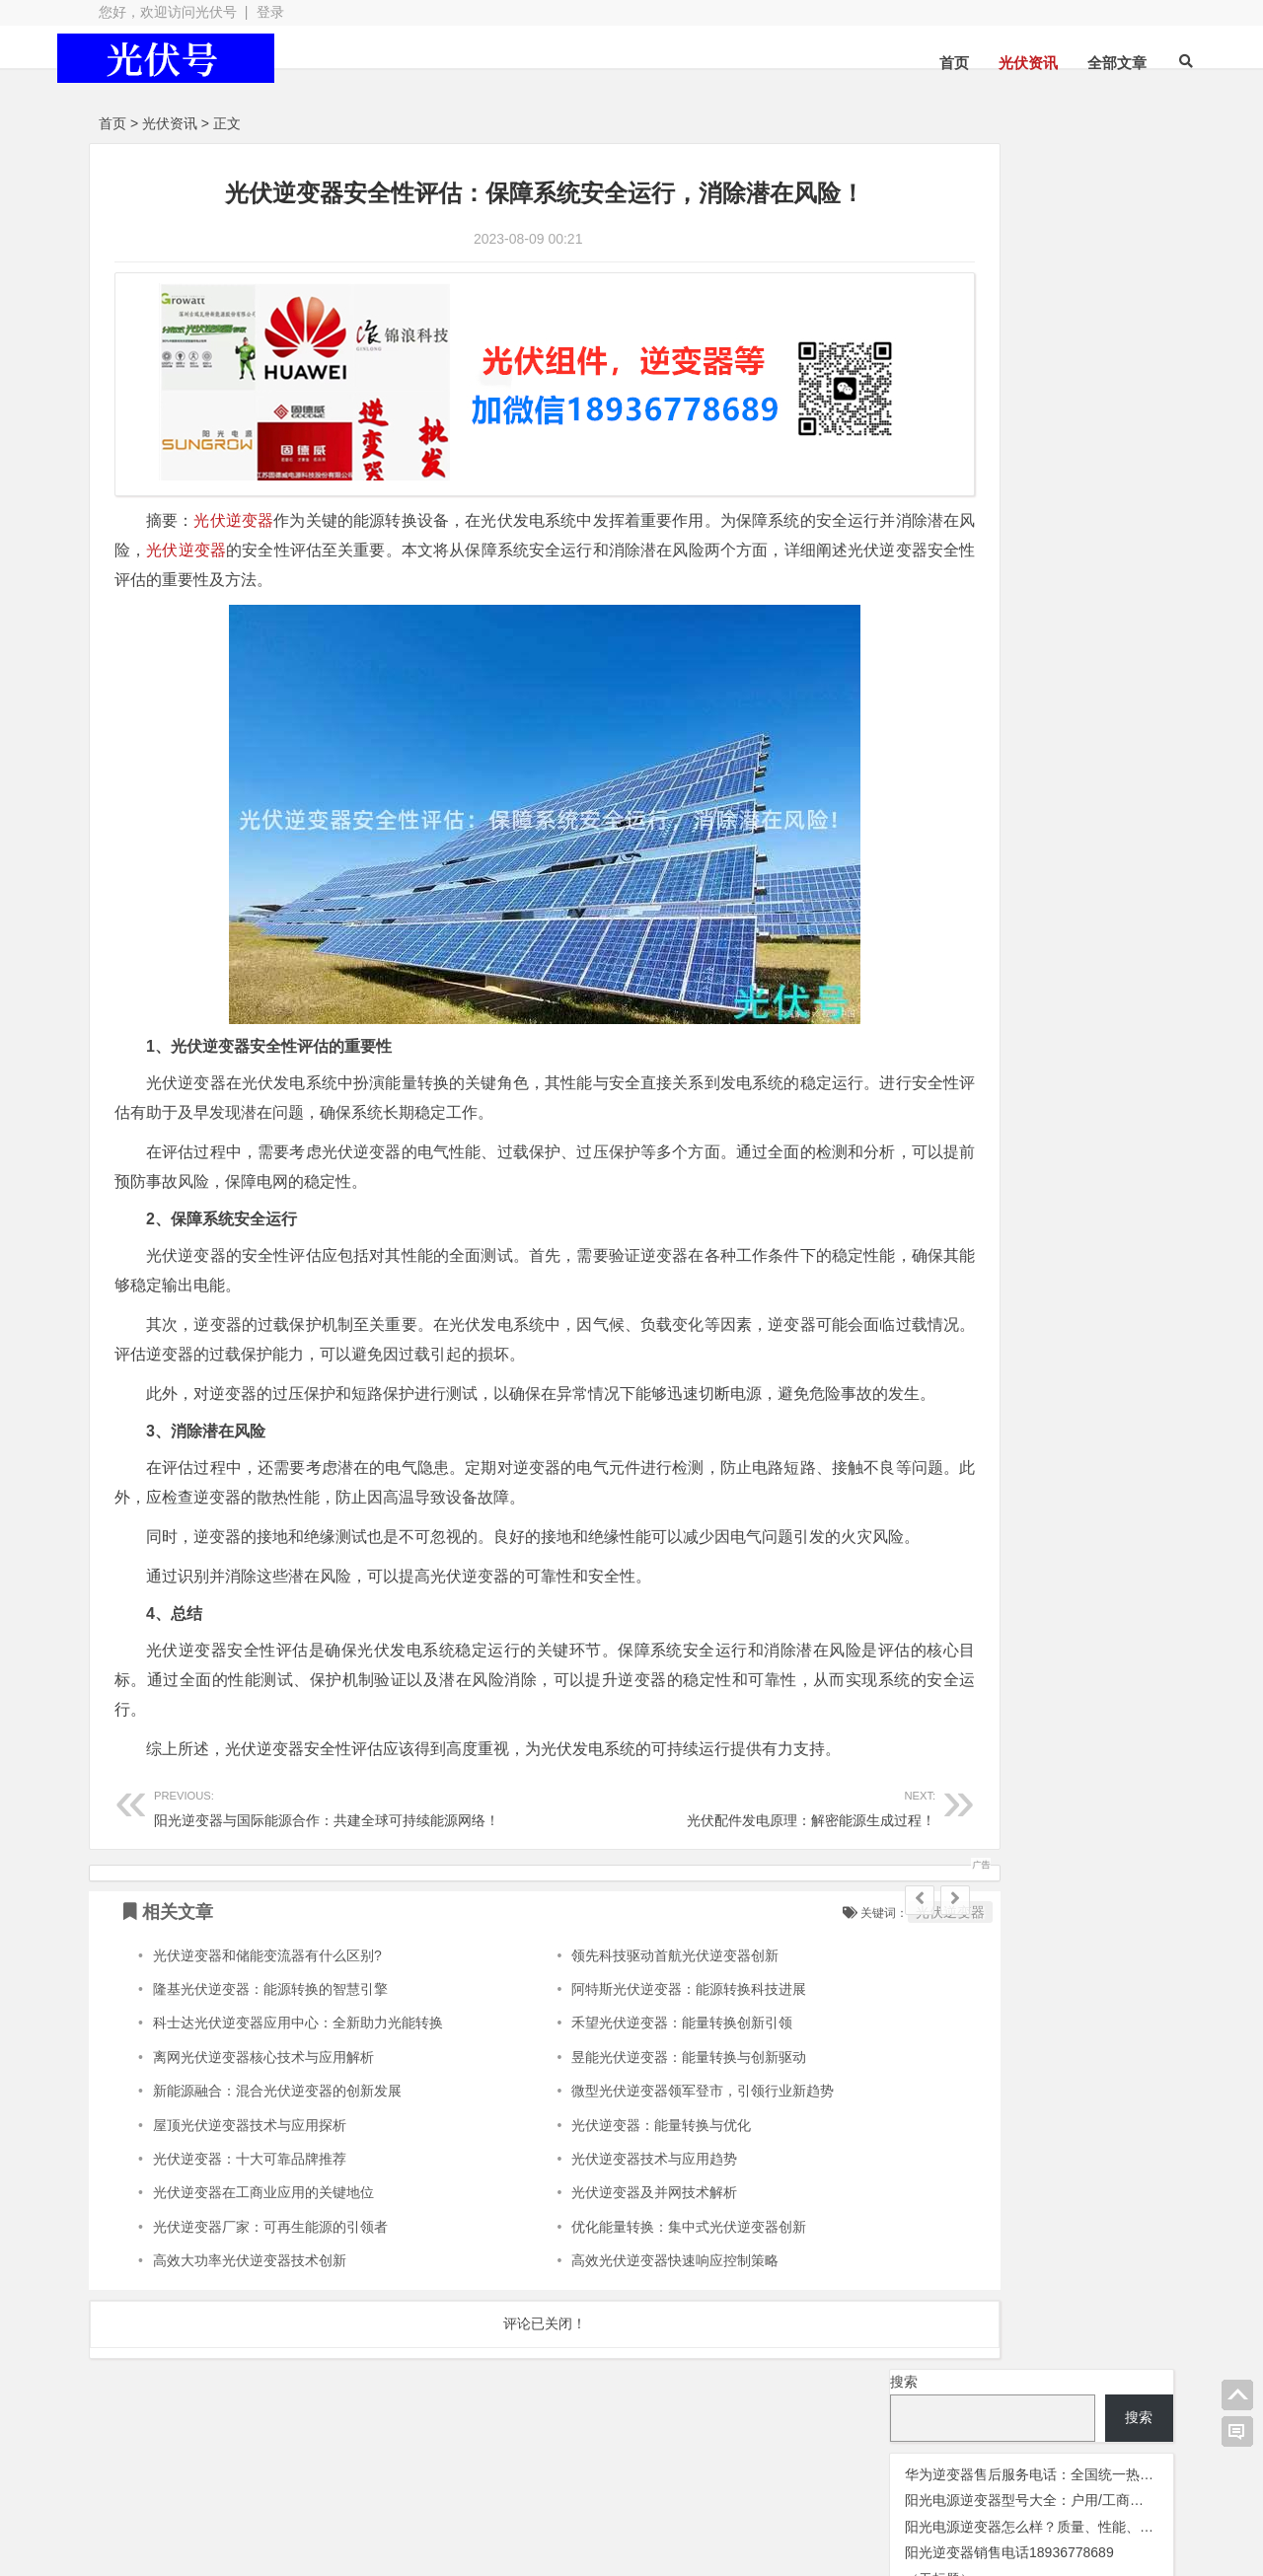 This screenshot has width=1263, height=2576. What do you see at coordinates (616, 1996) in the screenshot?
I see `领先科技驱动首航光伏逆变器创新` at bounding box center [616, 1996].